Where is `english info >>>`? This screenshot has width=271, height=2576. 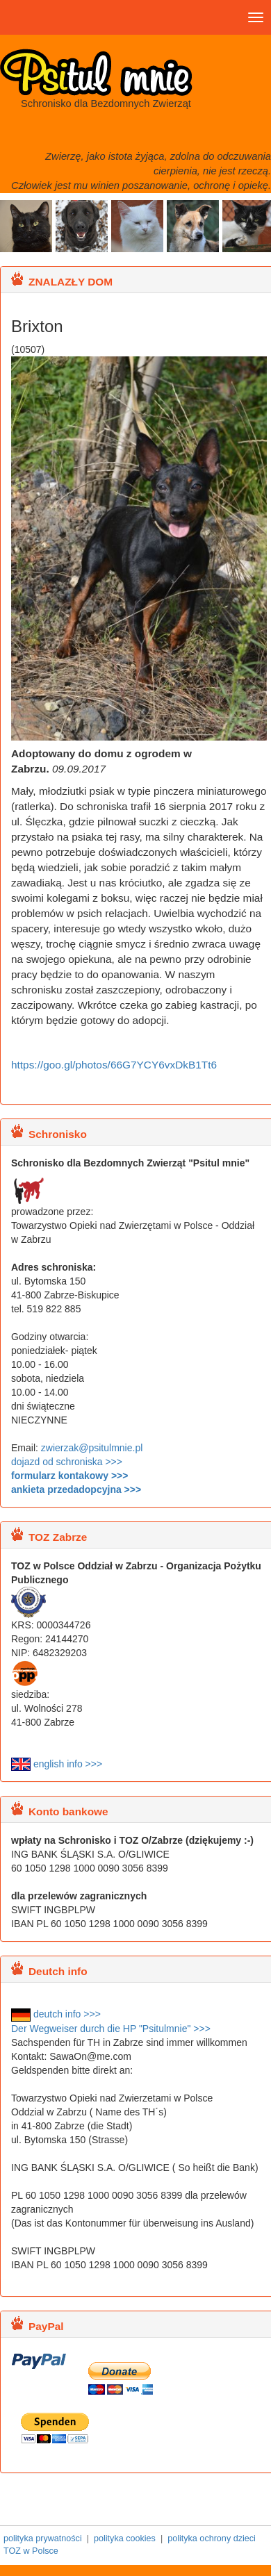 english info >>> is located at coordinates (56, 1763).